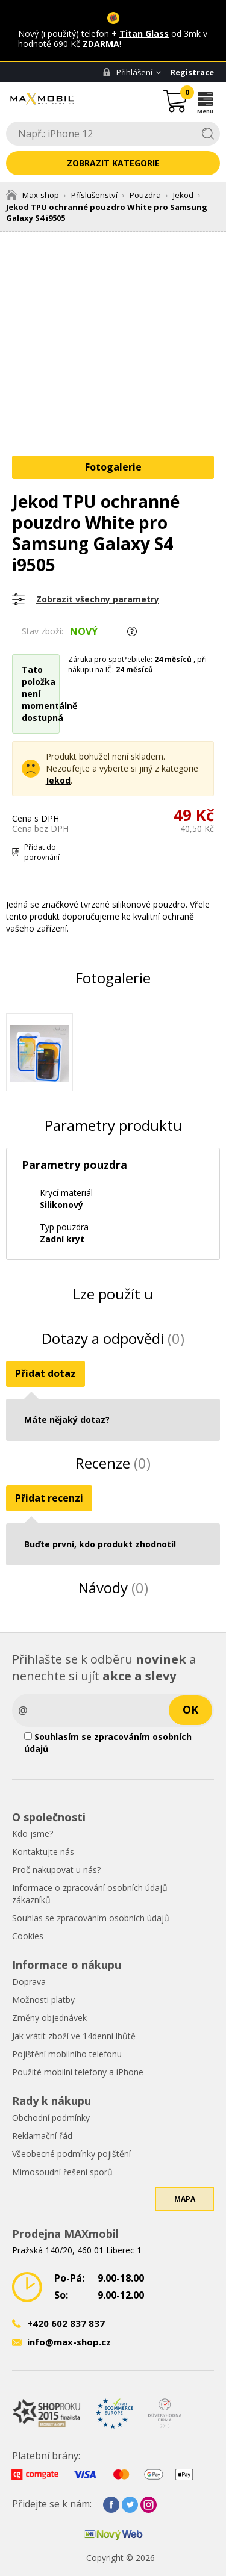  Describe the element at coordinates (32, 1833) in the screenshot. I see `Kdo jsme?` at that location.